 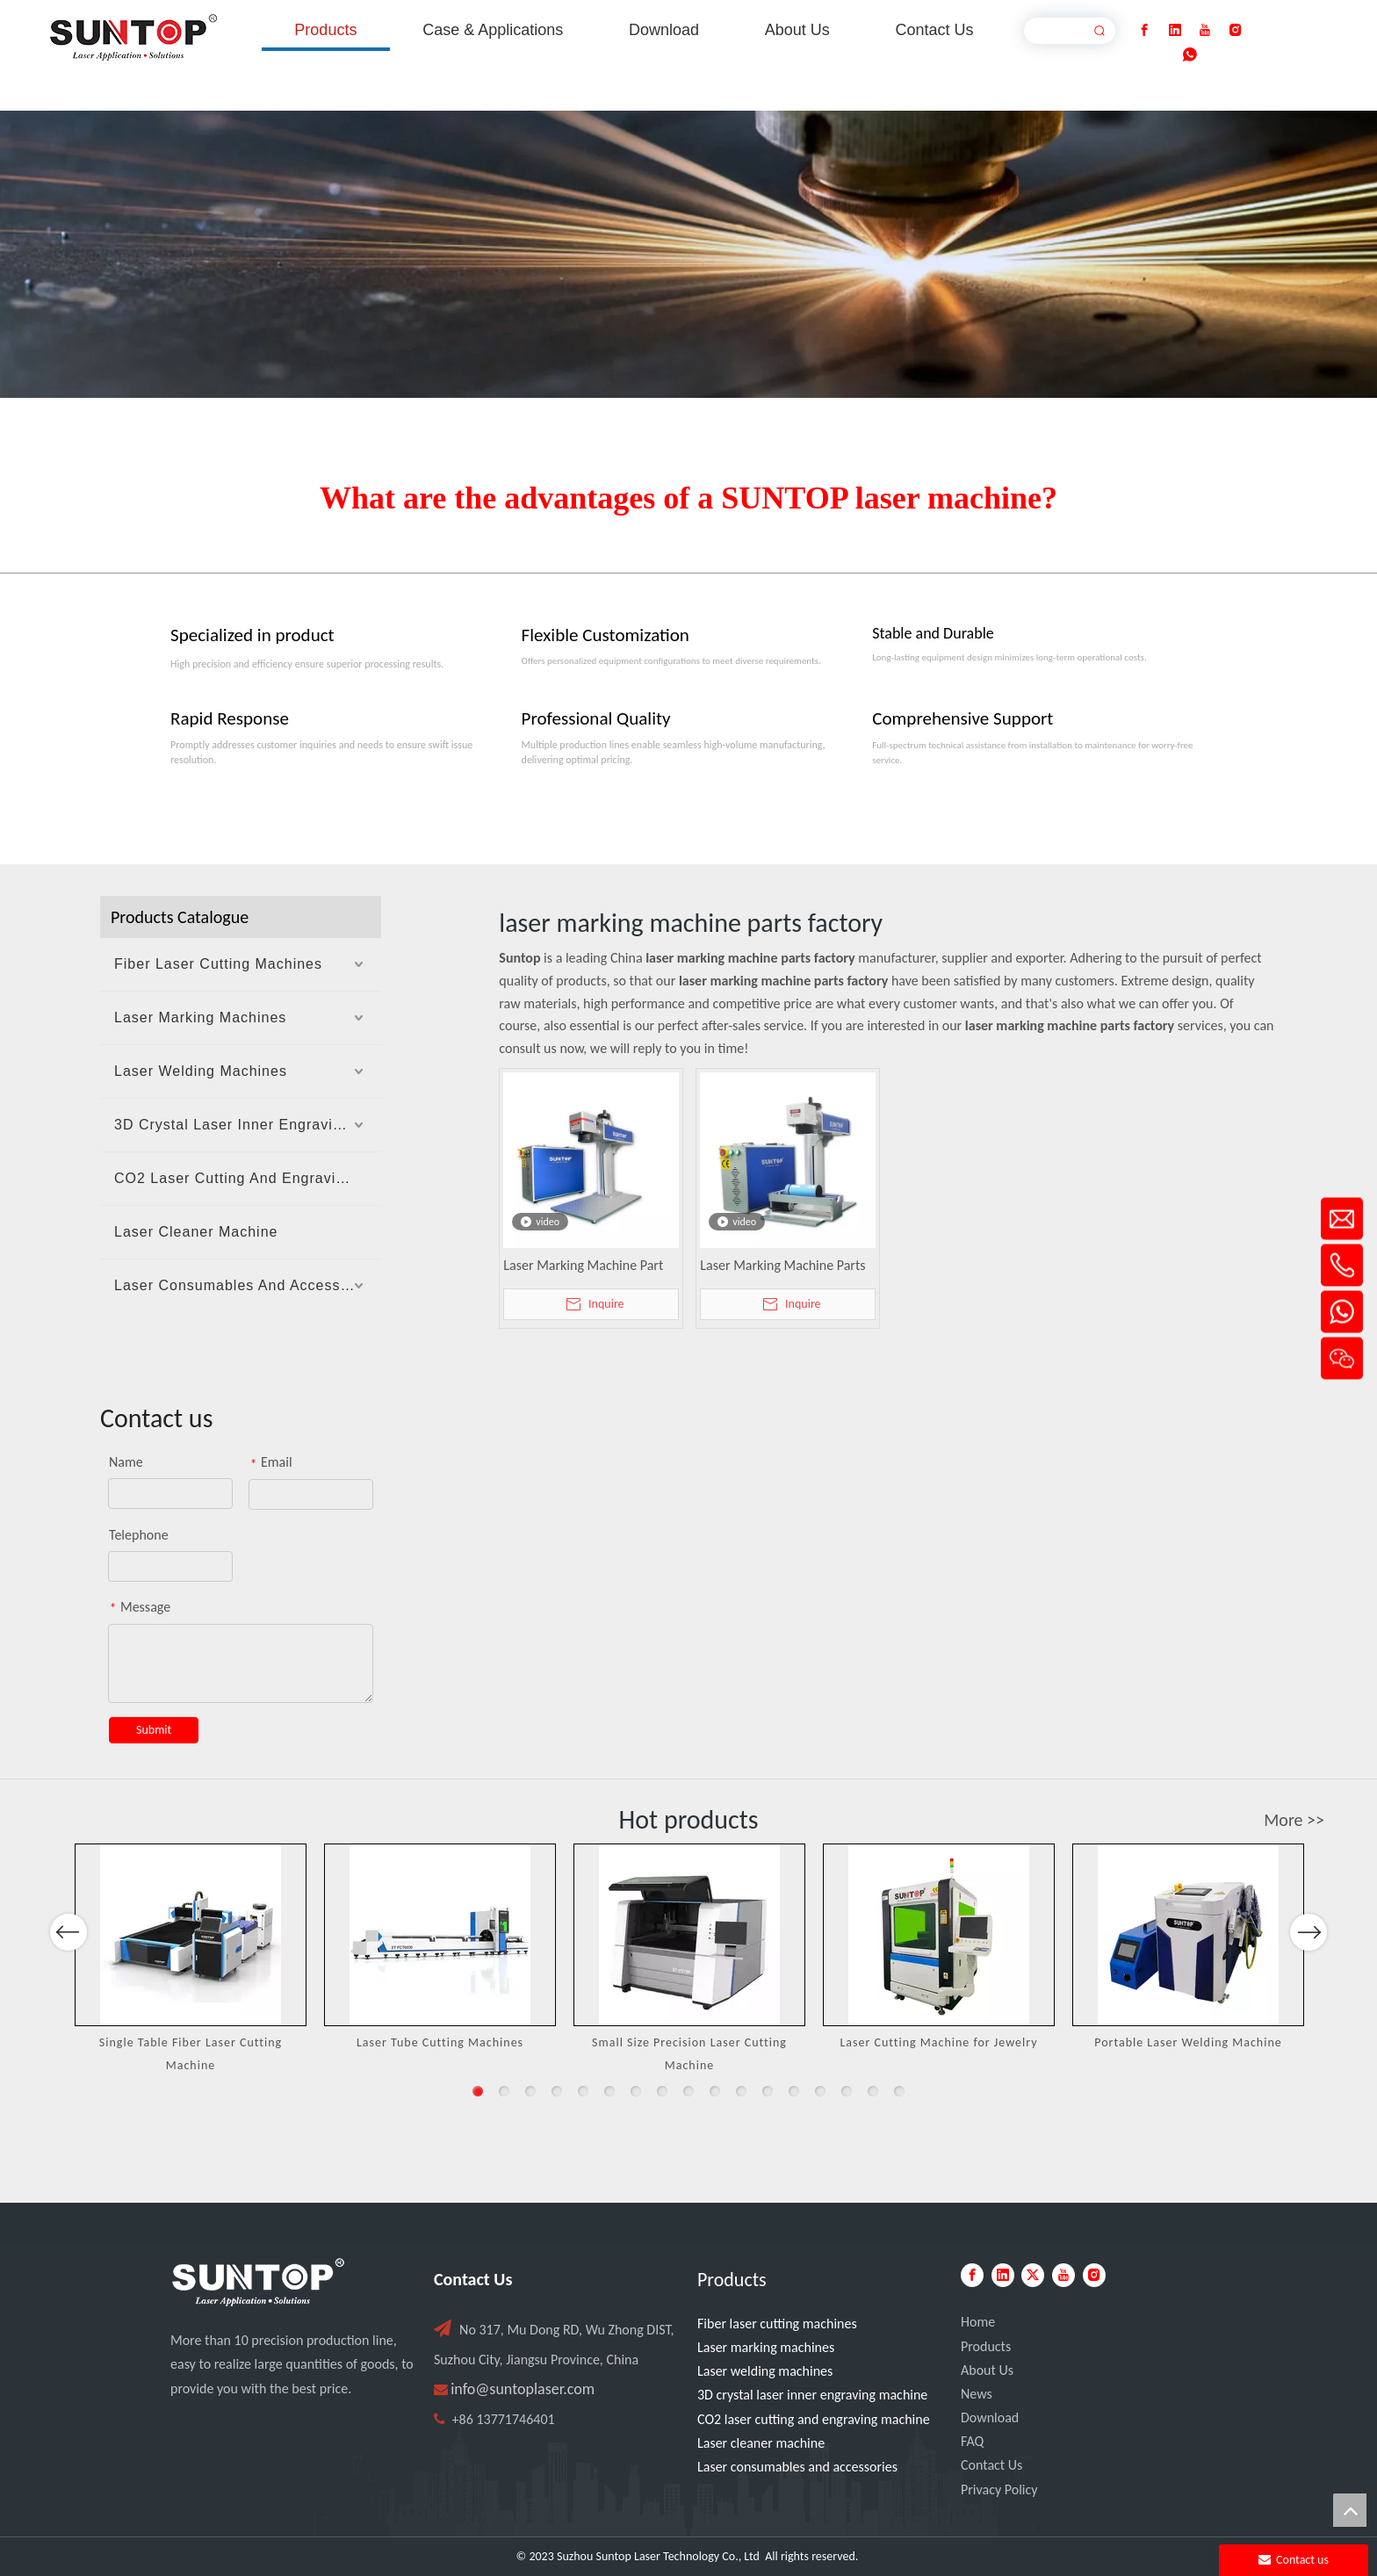 I want to click on Download, so click(x=990, y=2417).